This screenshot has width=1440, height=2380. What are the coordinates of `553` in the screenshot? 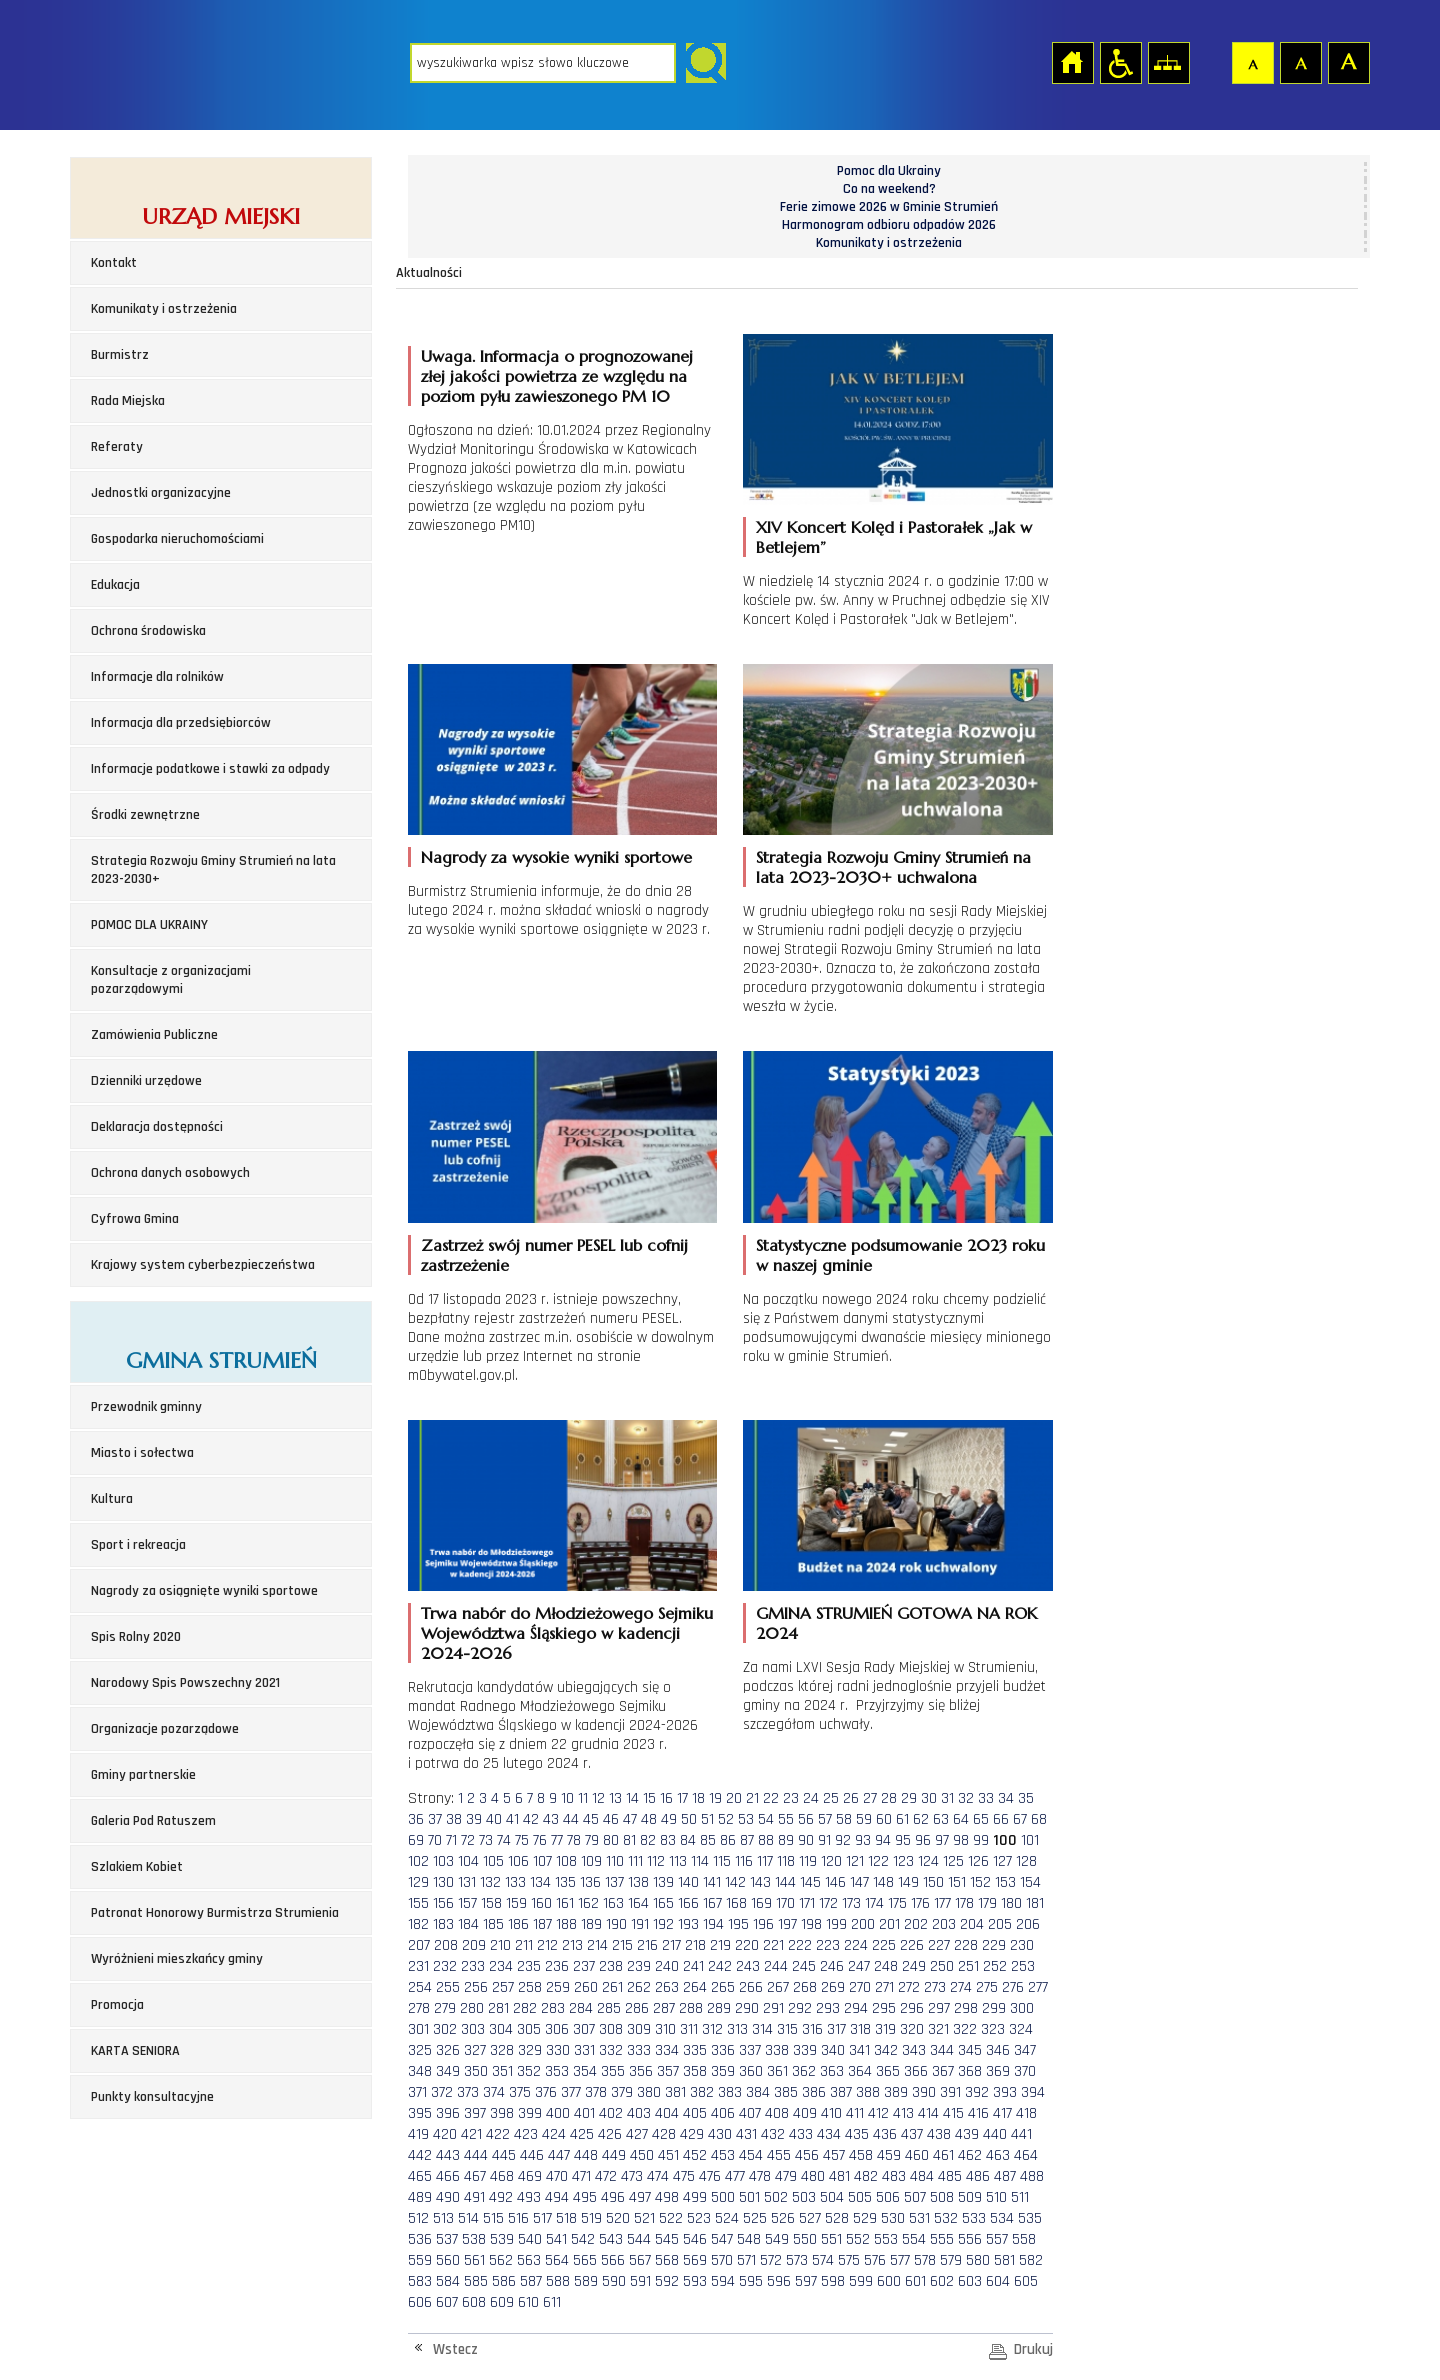 It's located at (886, 2239).